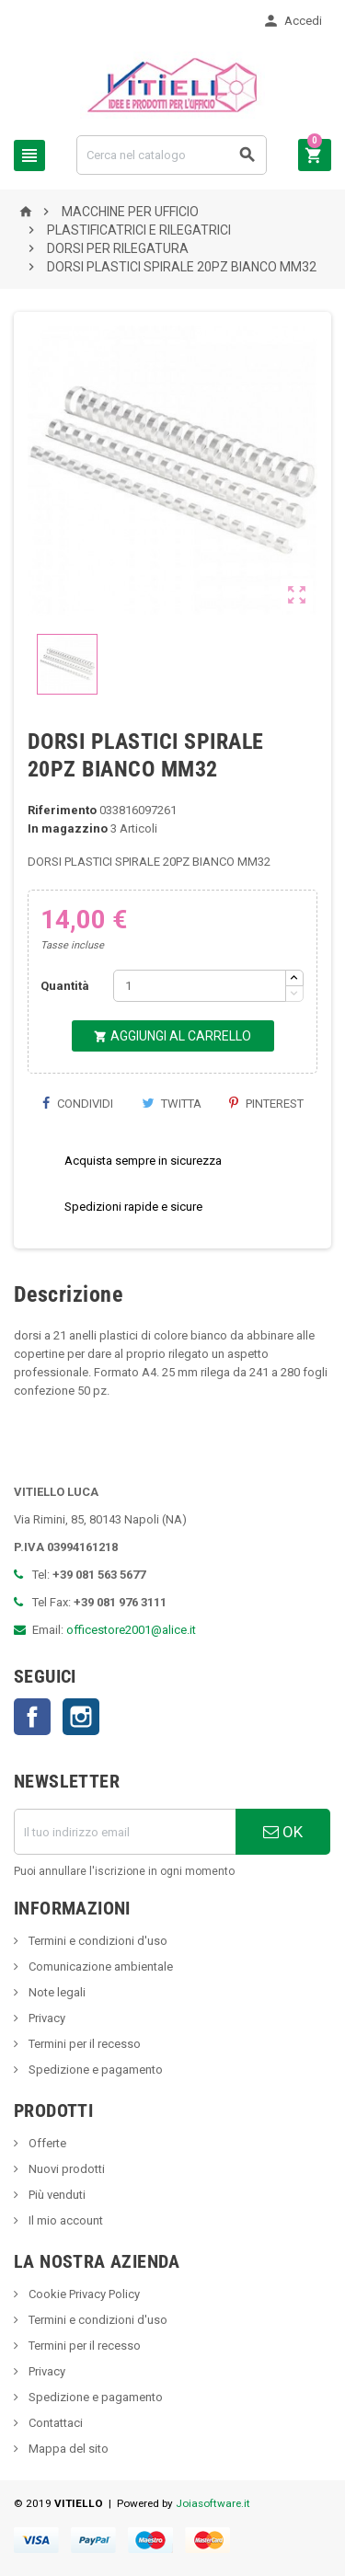 Image resolution: width=345 pixels, height=2576 pixels. What do you see at coordinates (94, 2069) in the screenshot?
I see `Spedizione e pagamento` at bounding box center [94, 2069].